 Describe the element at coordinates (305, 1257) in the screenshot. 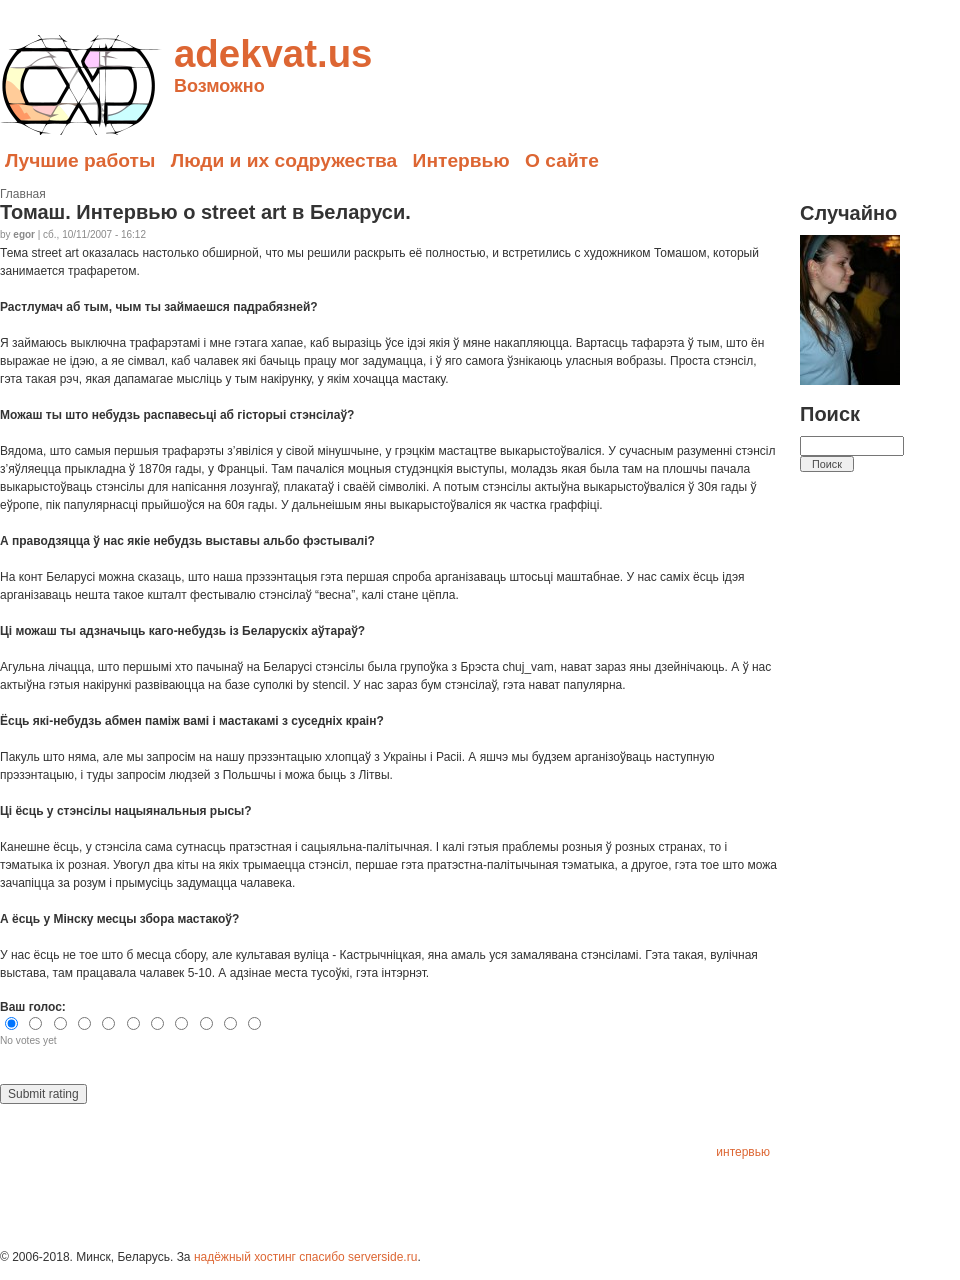

I see `надёжный хостинг спасибо serverside.ru` at that location.